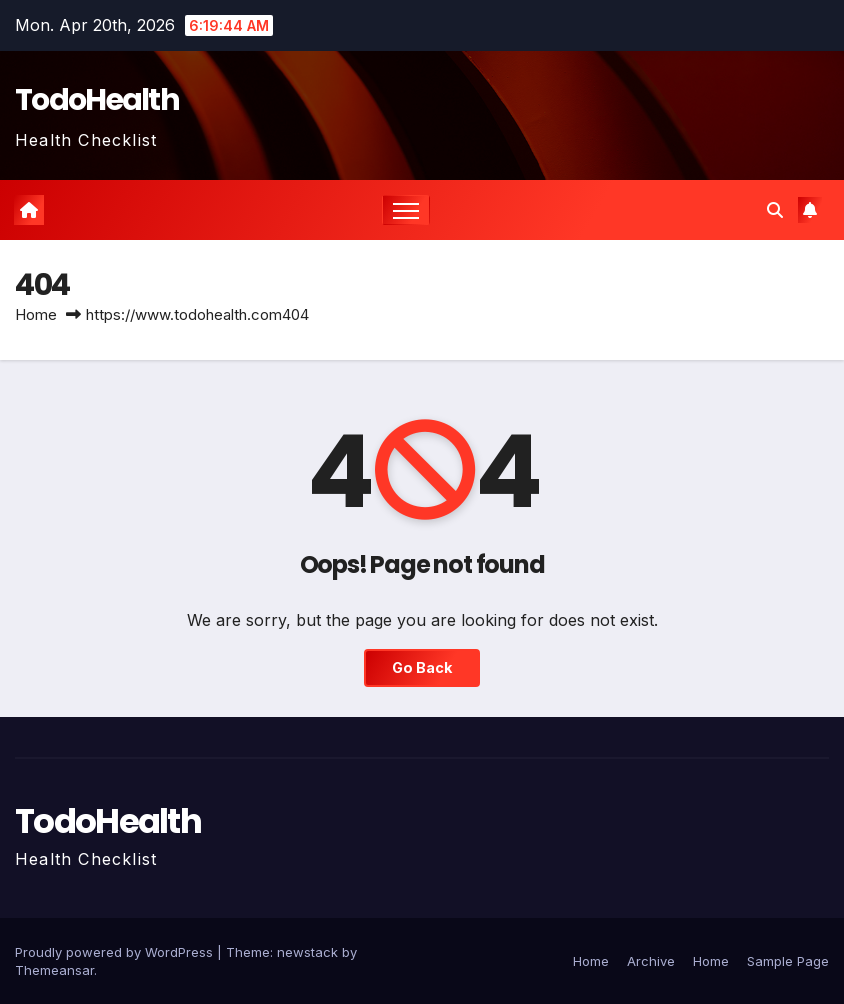 The width and height of the screenshot is (844, 1004). Describe the element at coordinates (36, 314) in the screenshot. I see `Home` at that location.